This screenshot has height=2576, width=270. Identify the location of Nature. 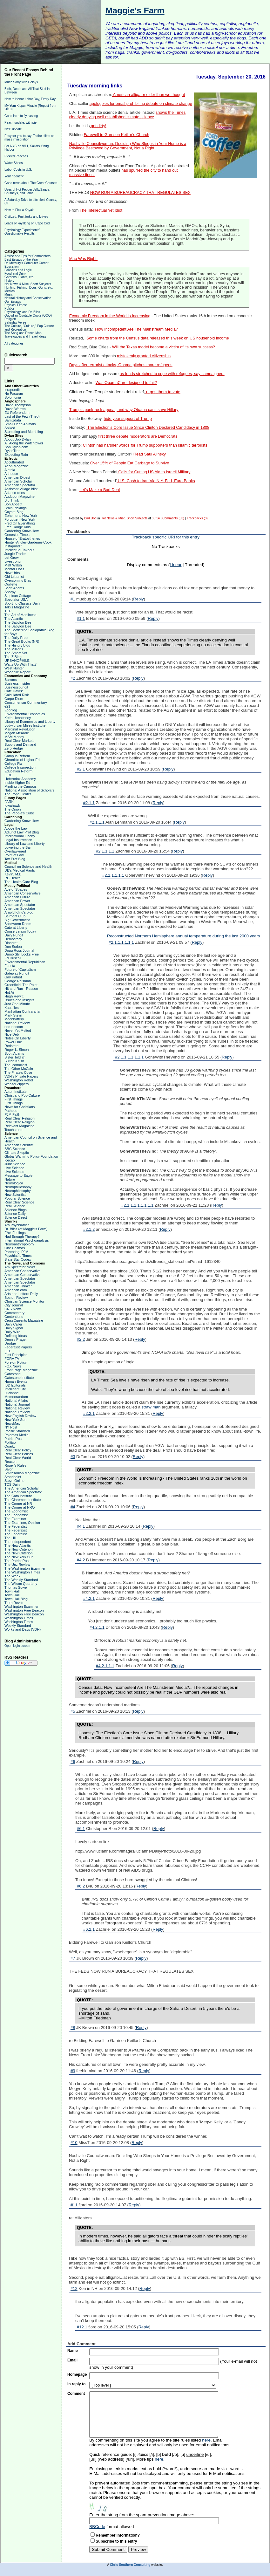
(9, 1179).